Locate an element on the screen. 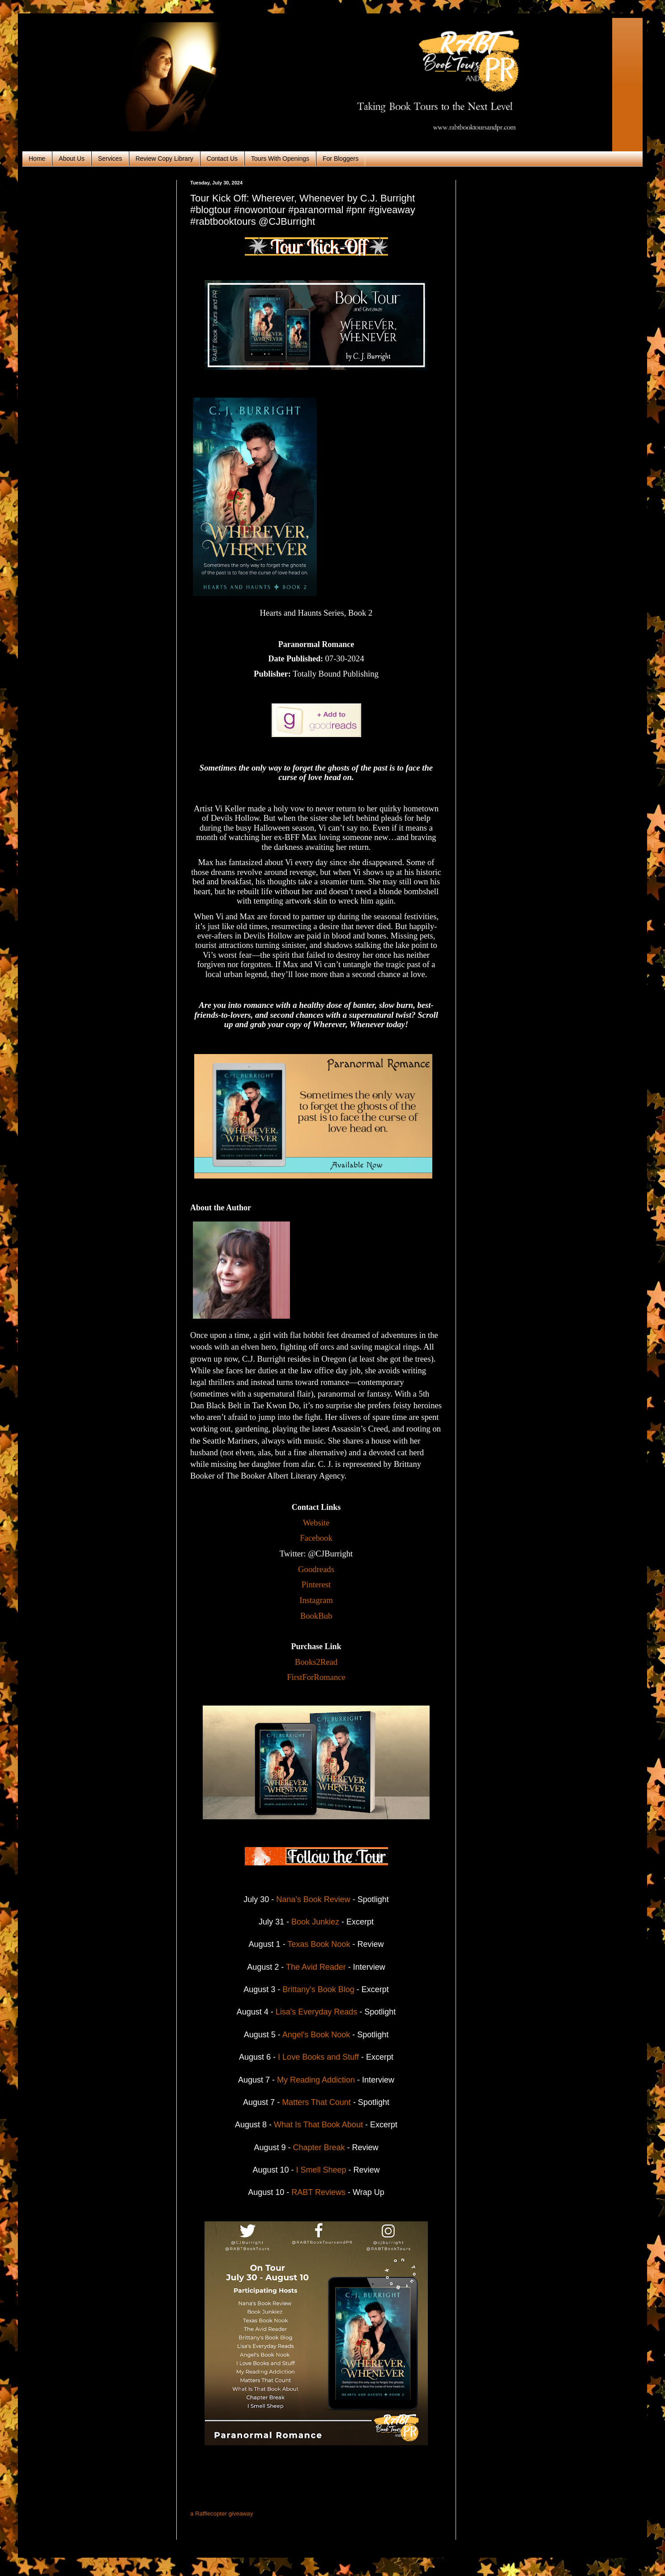 This screenshot has width=665, height=2576. For Bloggers is located at coordinates (340, 158).